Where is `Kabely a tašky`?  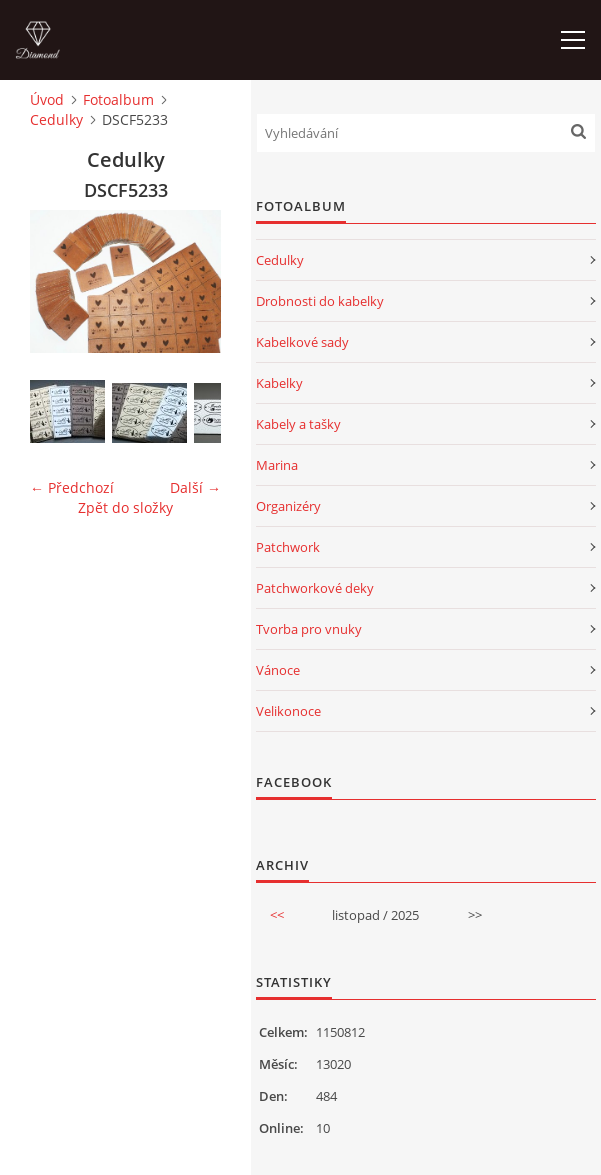
Kabely a tašky is located at coordinates (298, 424).